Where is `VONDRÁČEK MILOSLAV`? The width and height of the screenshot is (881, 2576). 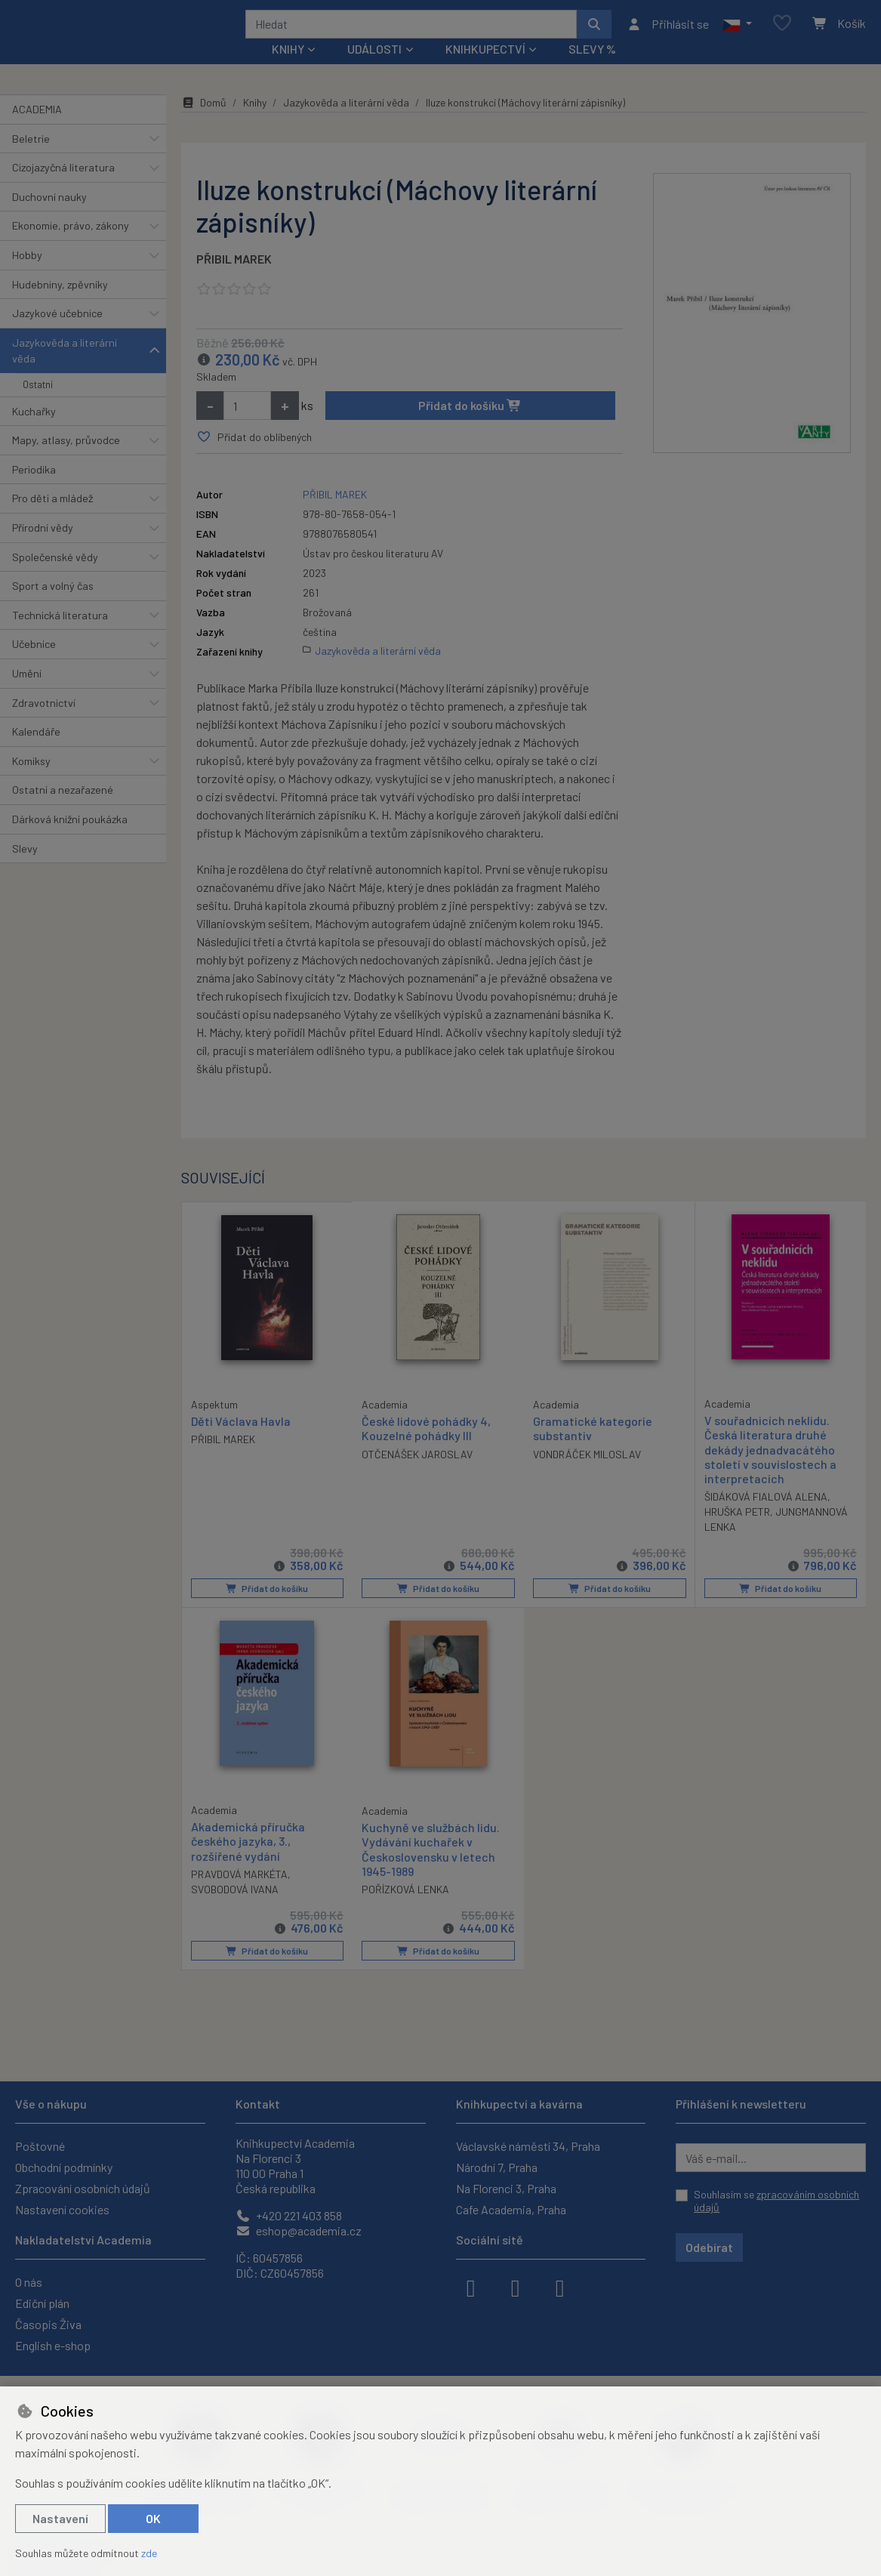
VONDRÁČEK MILOSLAV is located at coordinates (587, 1474).